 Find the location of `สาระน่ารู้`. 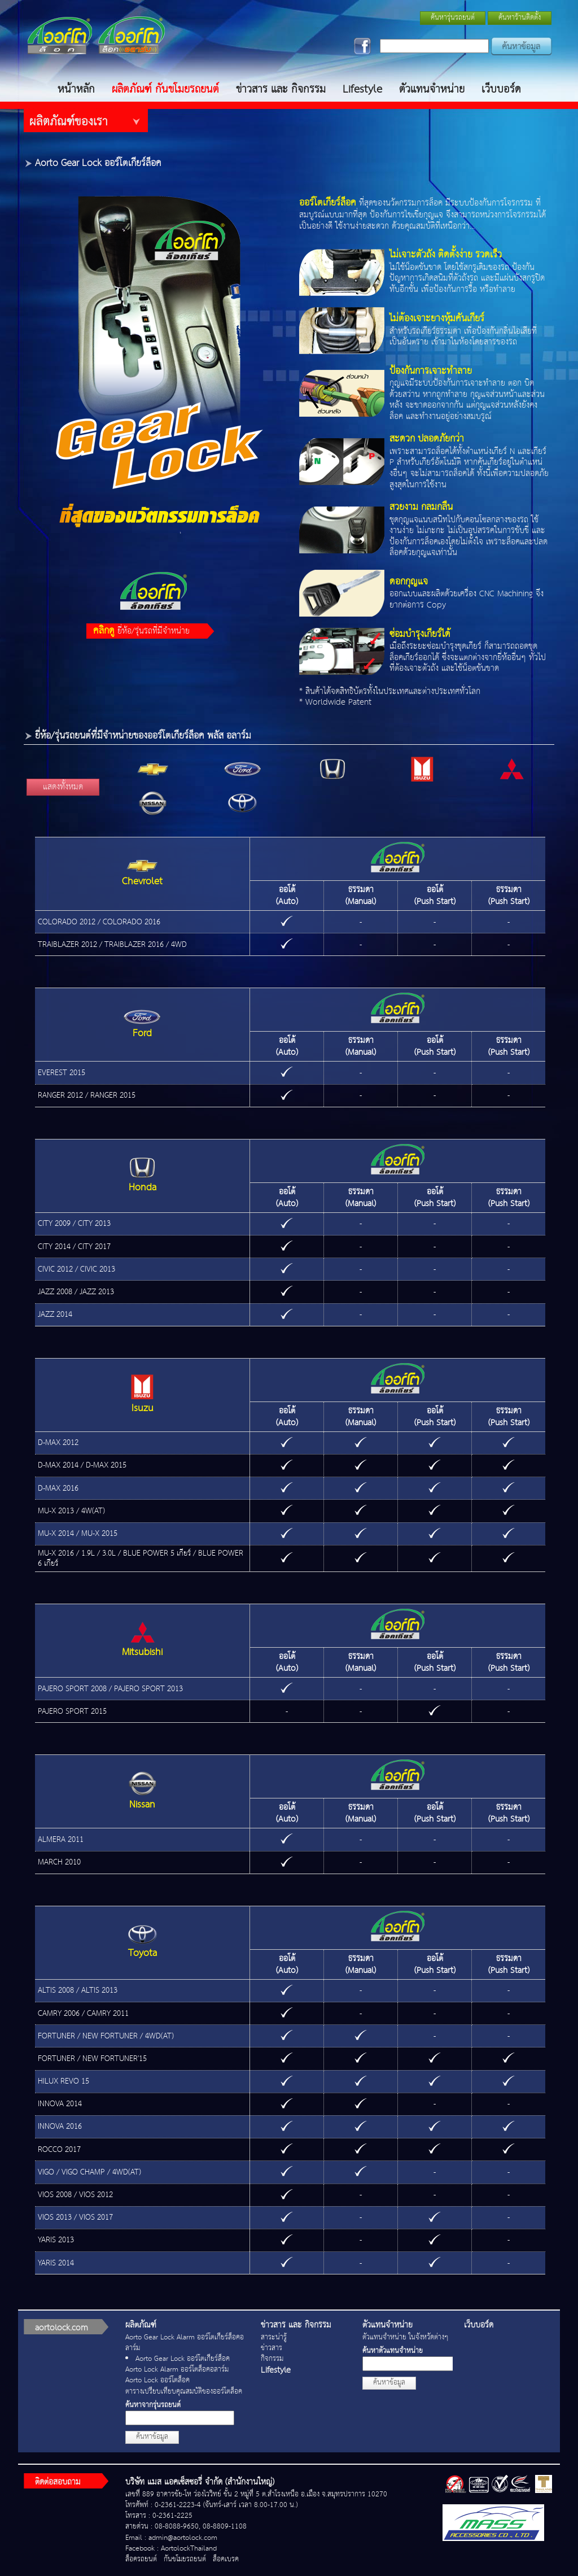

สาระน่ารู้ is located at coordinates (274, 2337).